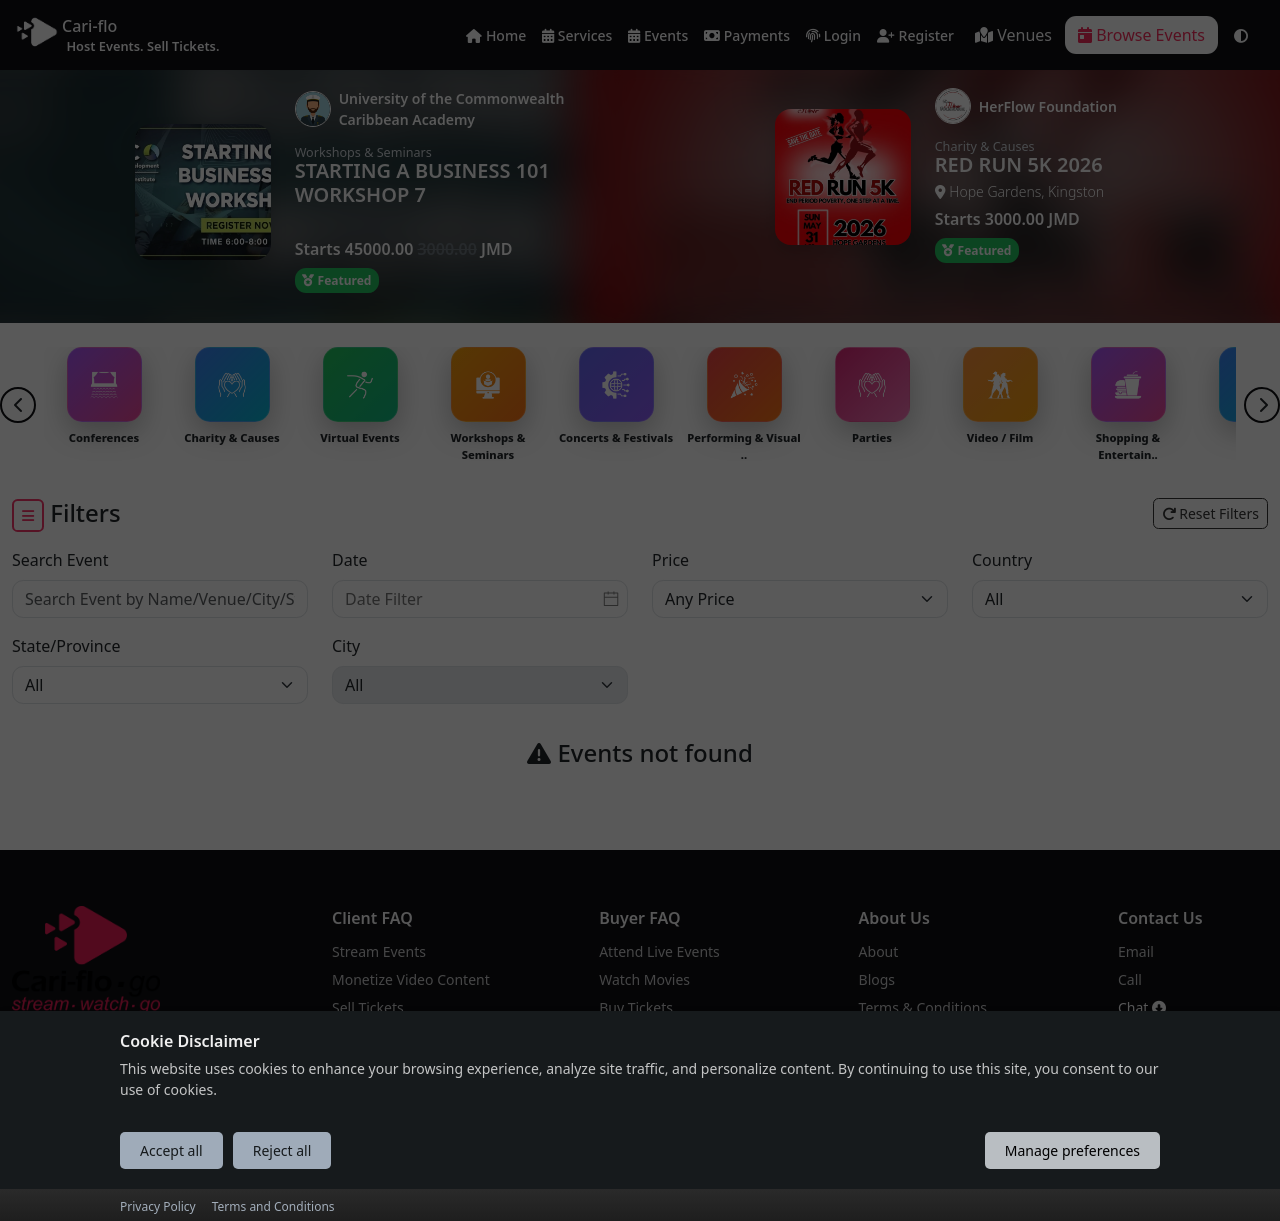 This screenshot has height=1221, width=1280. I want to click on Stream Events, so click(379, 951).